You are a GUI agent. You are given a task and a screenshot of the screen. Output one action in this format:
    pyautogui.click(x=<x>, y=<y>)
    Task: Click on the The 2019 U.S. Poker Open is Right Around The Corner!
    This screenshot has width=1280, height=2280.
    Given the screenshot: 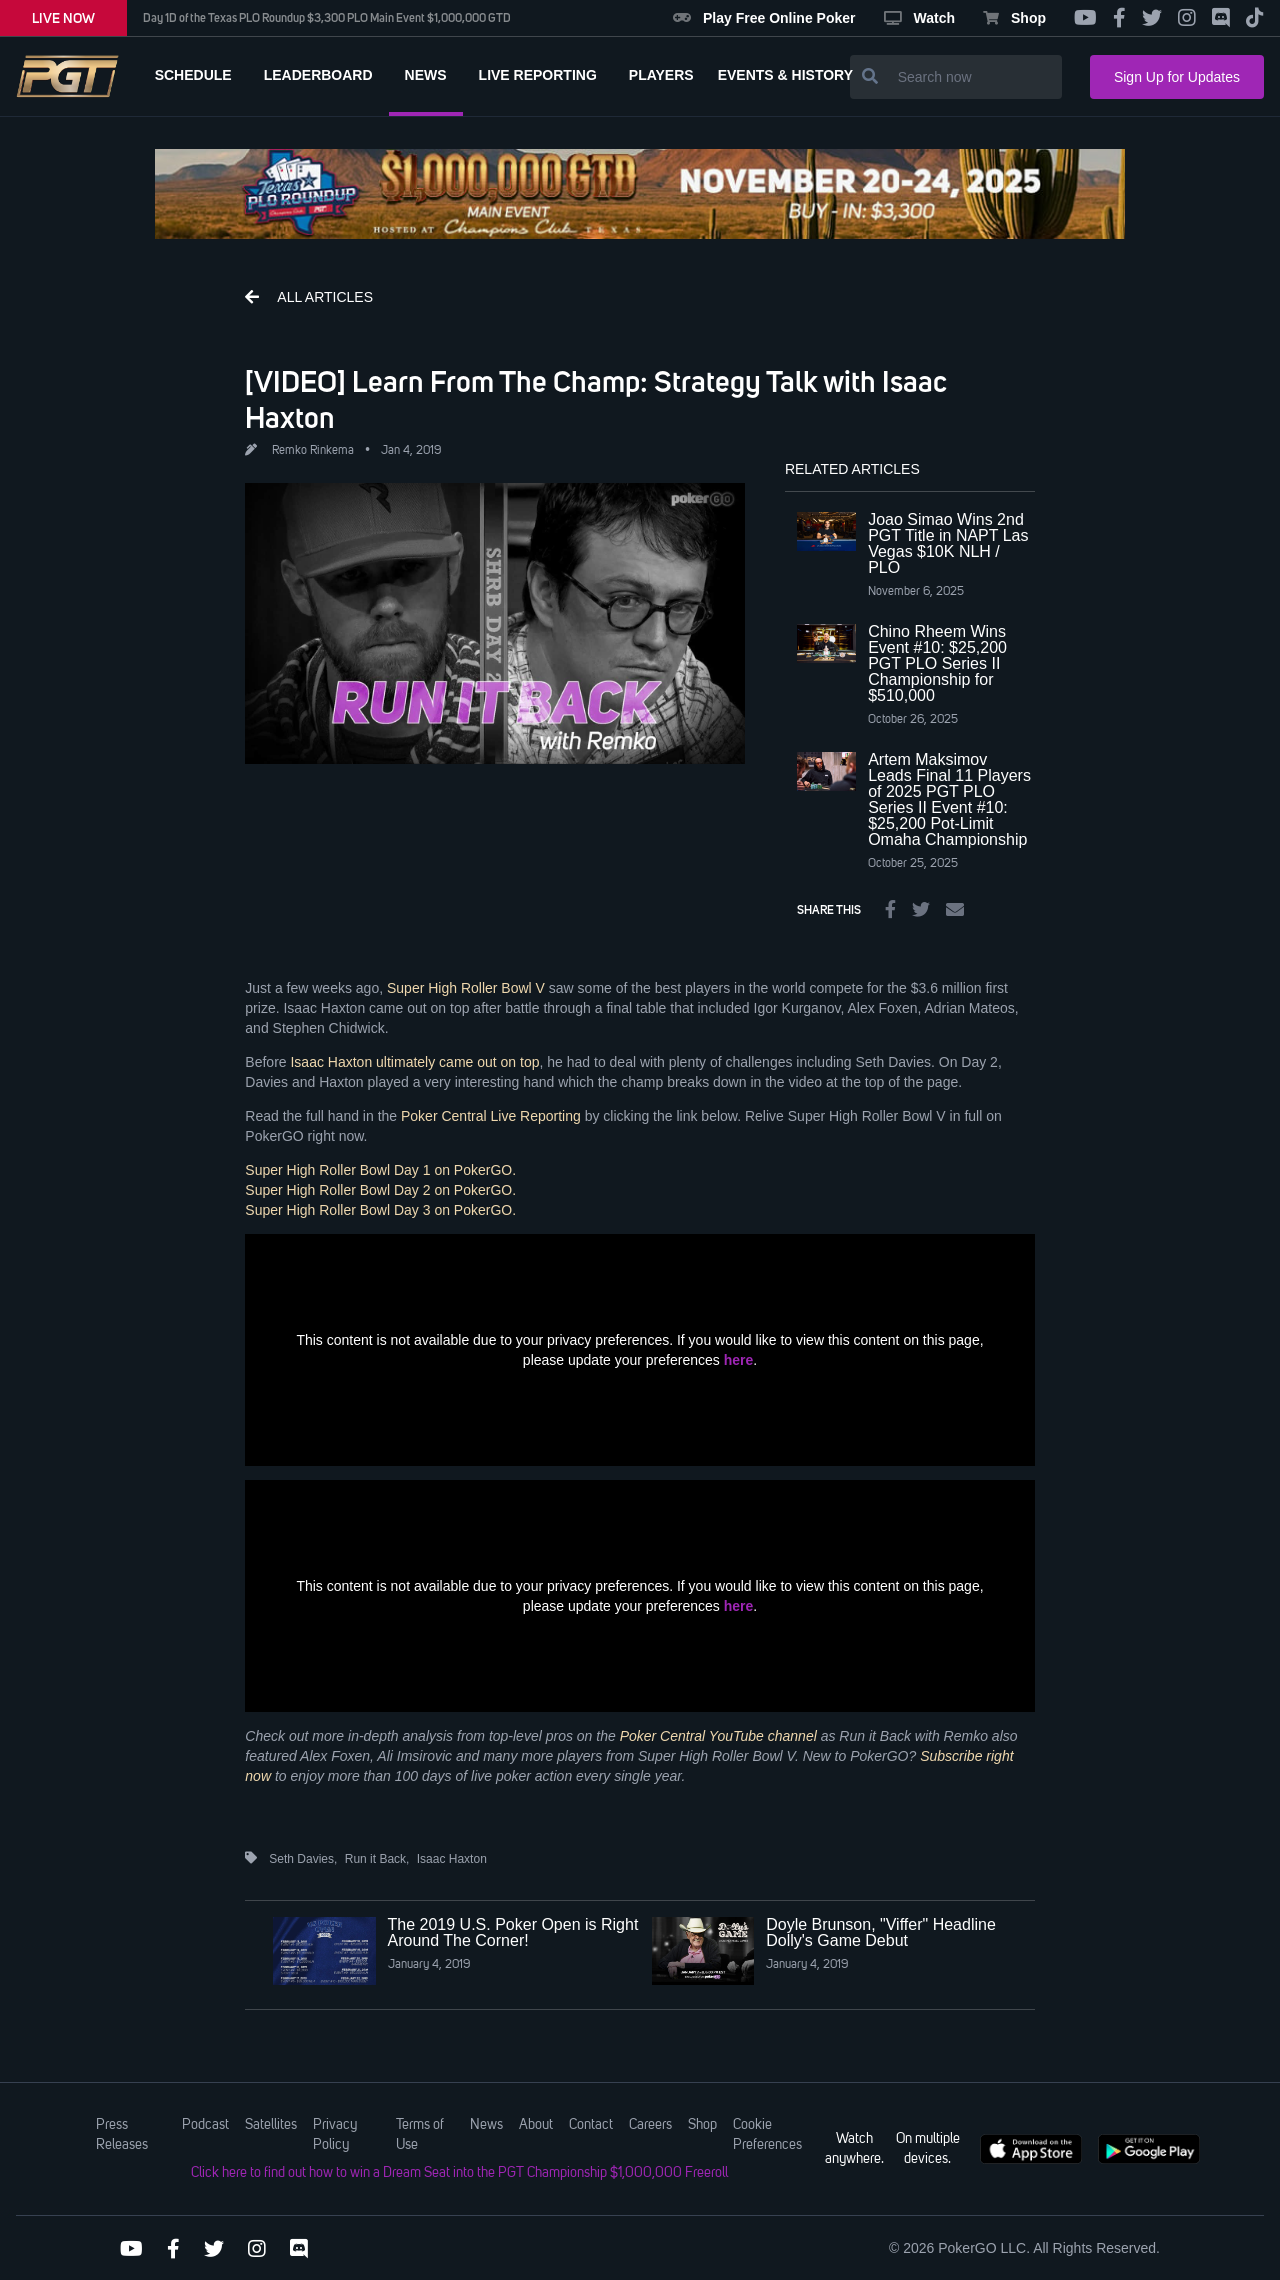 What is the action you would take?
    pyautogui.click(x=513, y=1932)
    